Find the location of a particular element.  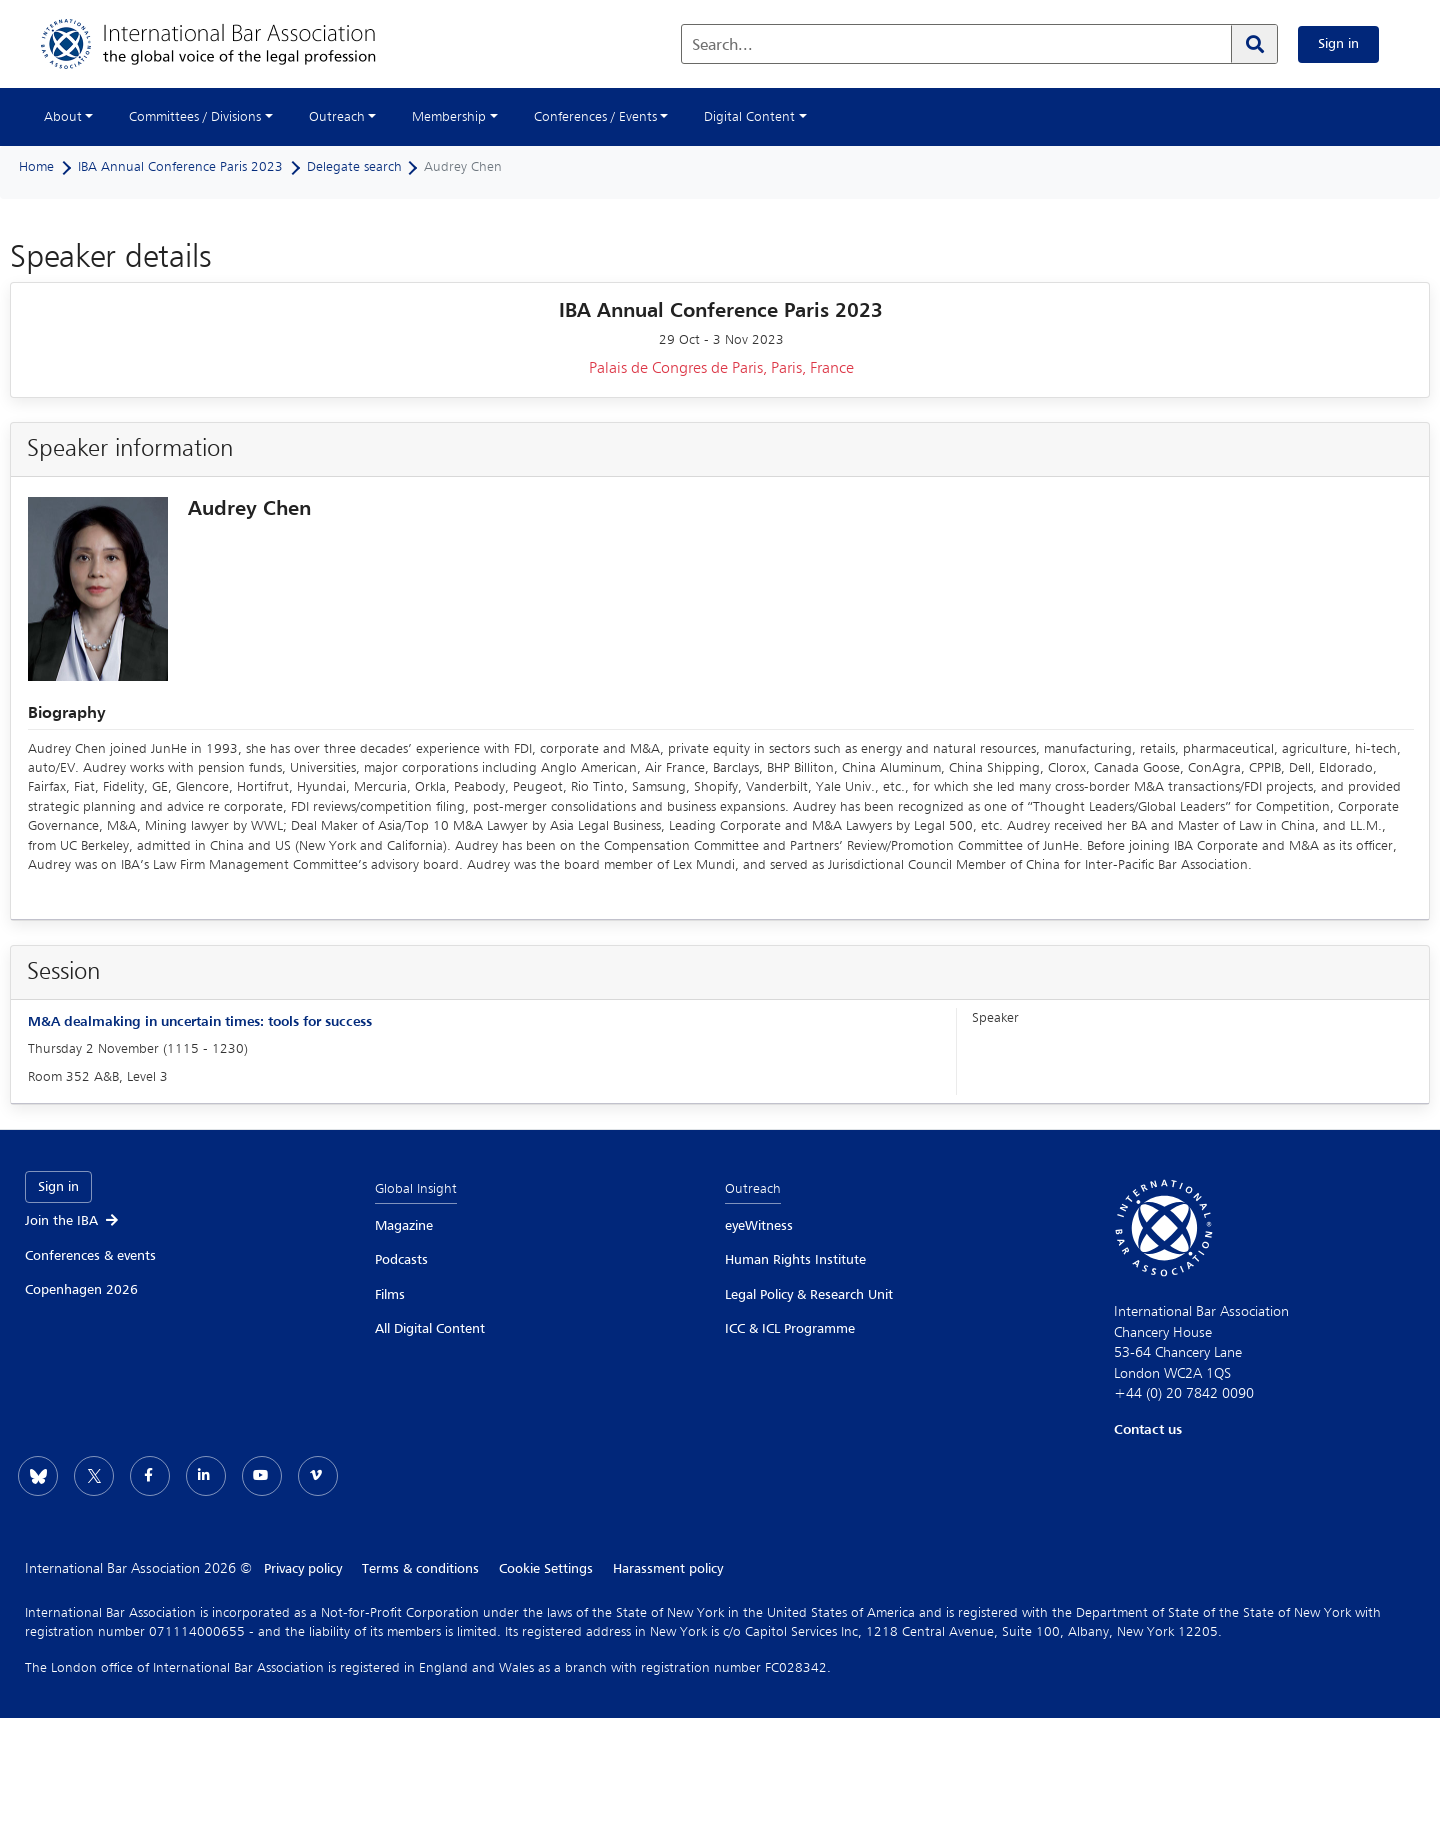

Delegate search is located at coordinates (354, 167).